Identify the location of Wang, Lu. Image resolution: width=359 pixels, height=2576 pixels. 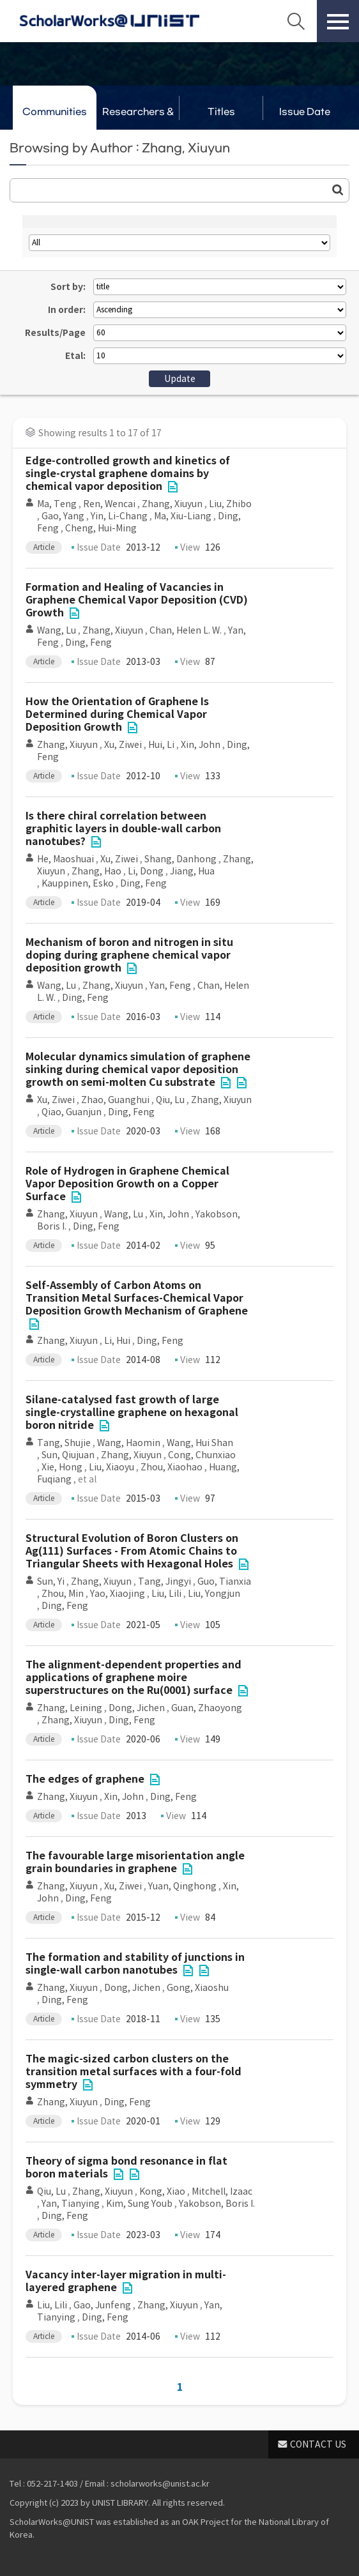
(56, 630).